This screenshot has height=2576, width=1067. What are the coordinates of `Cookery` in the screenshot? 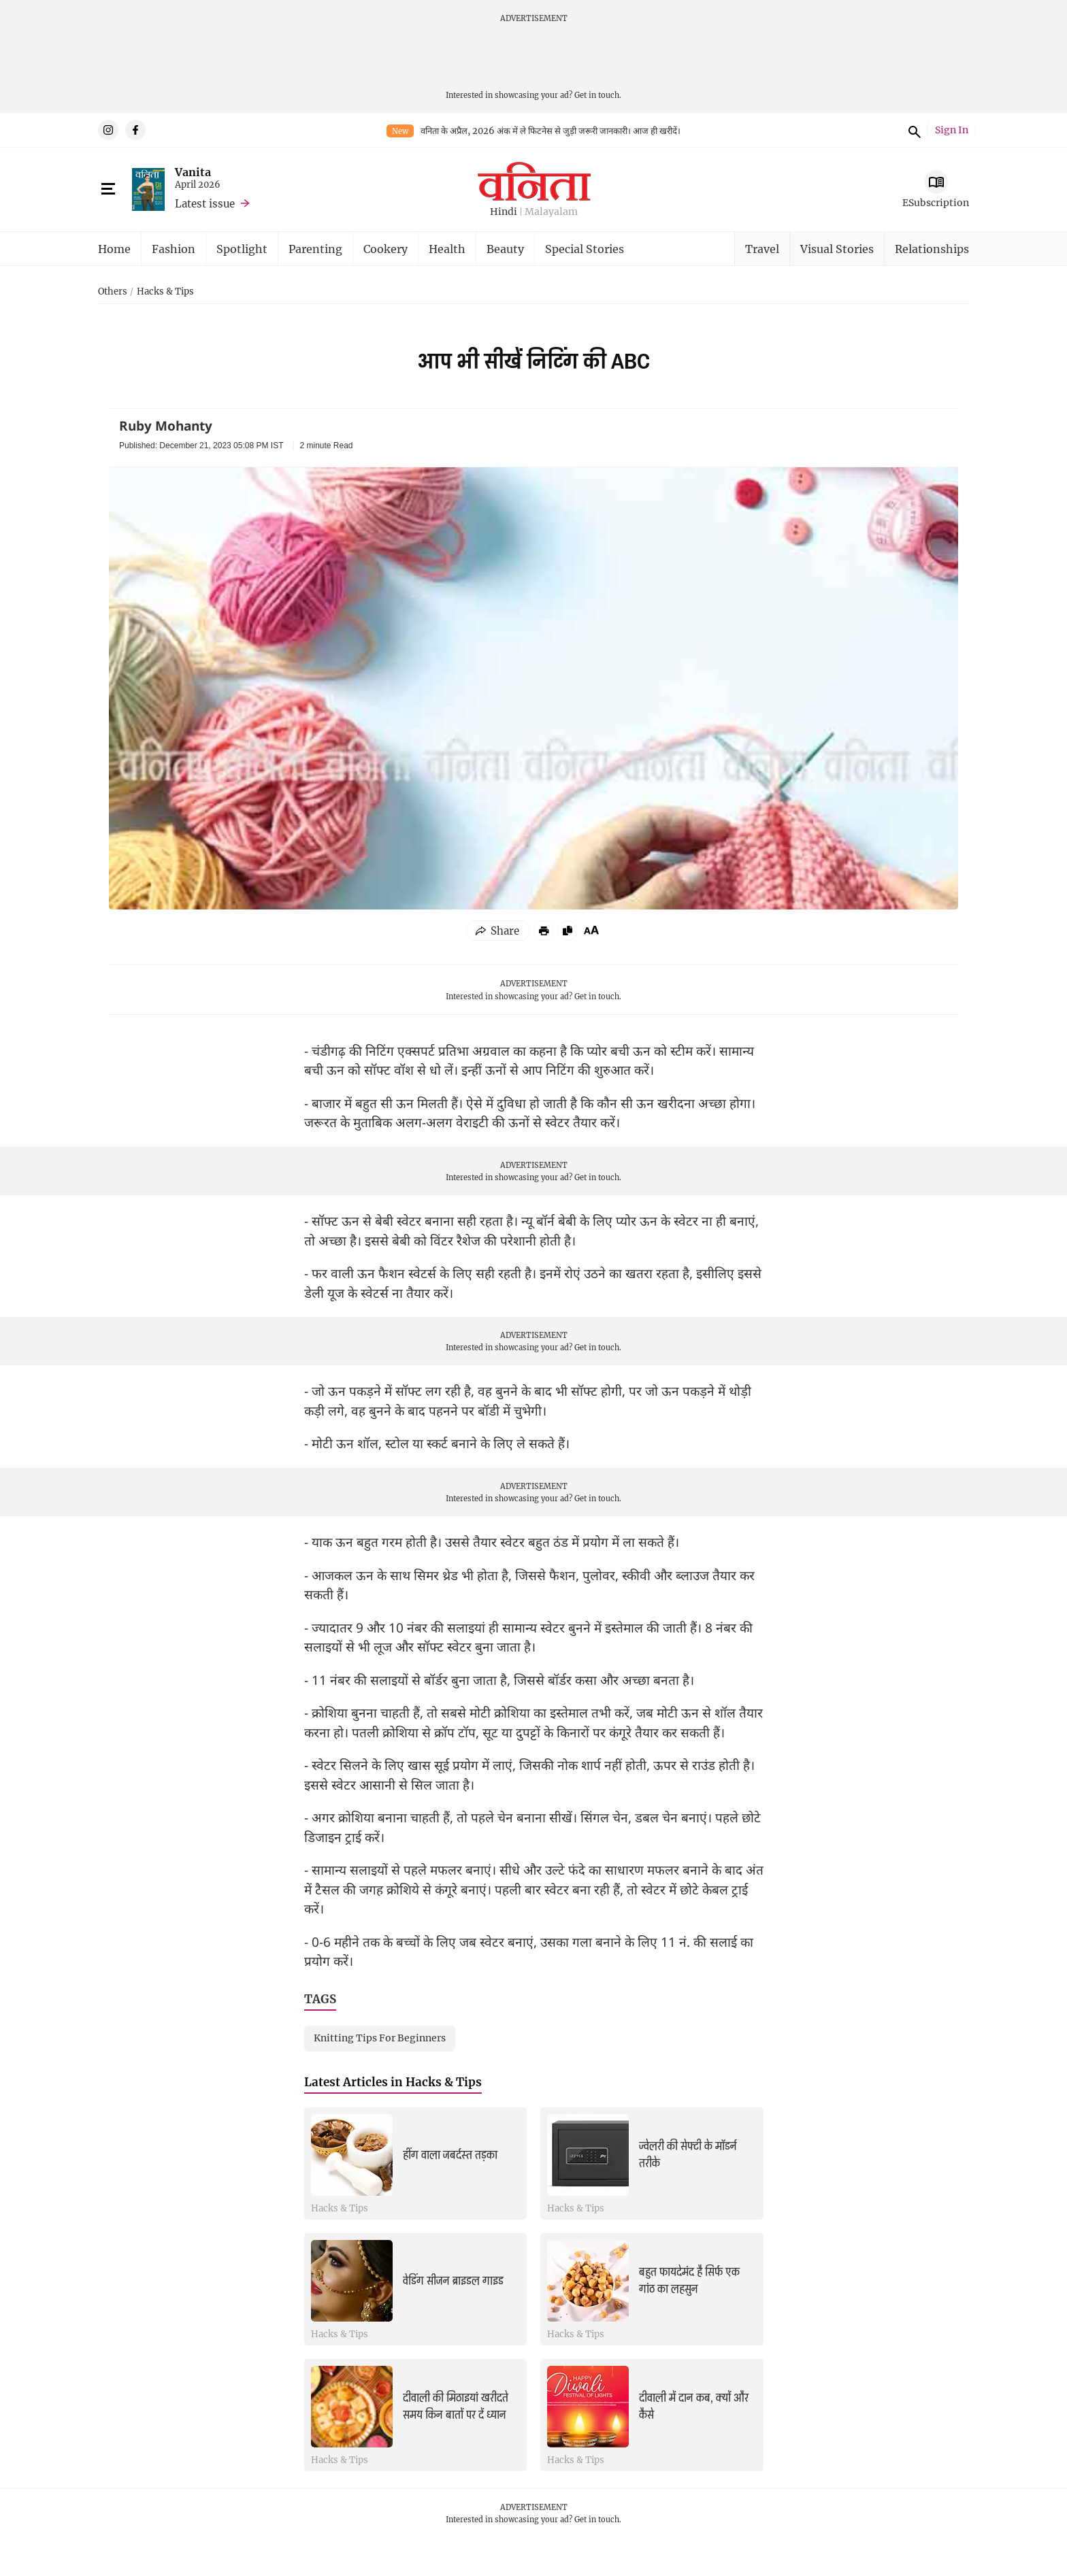 It's located at (385, 248).